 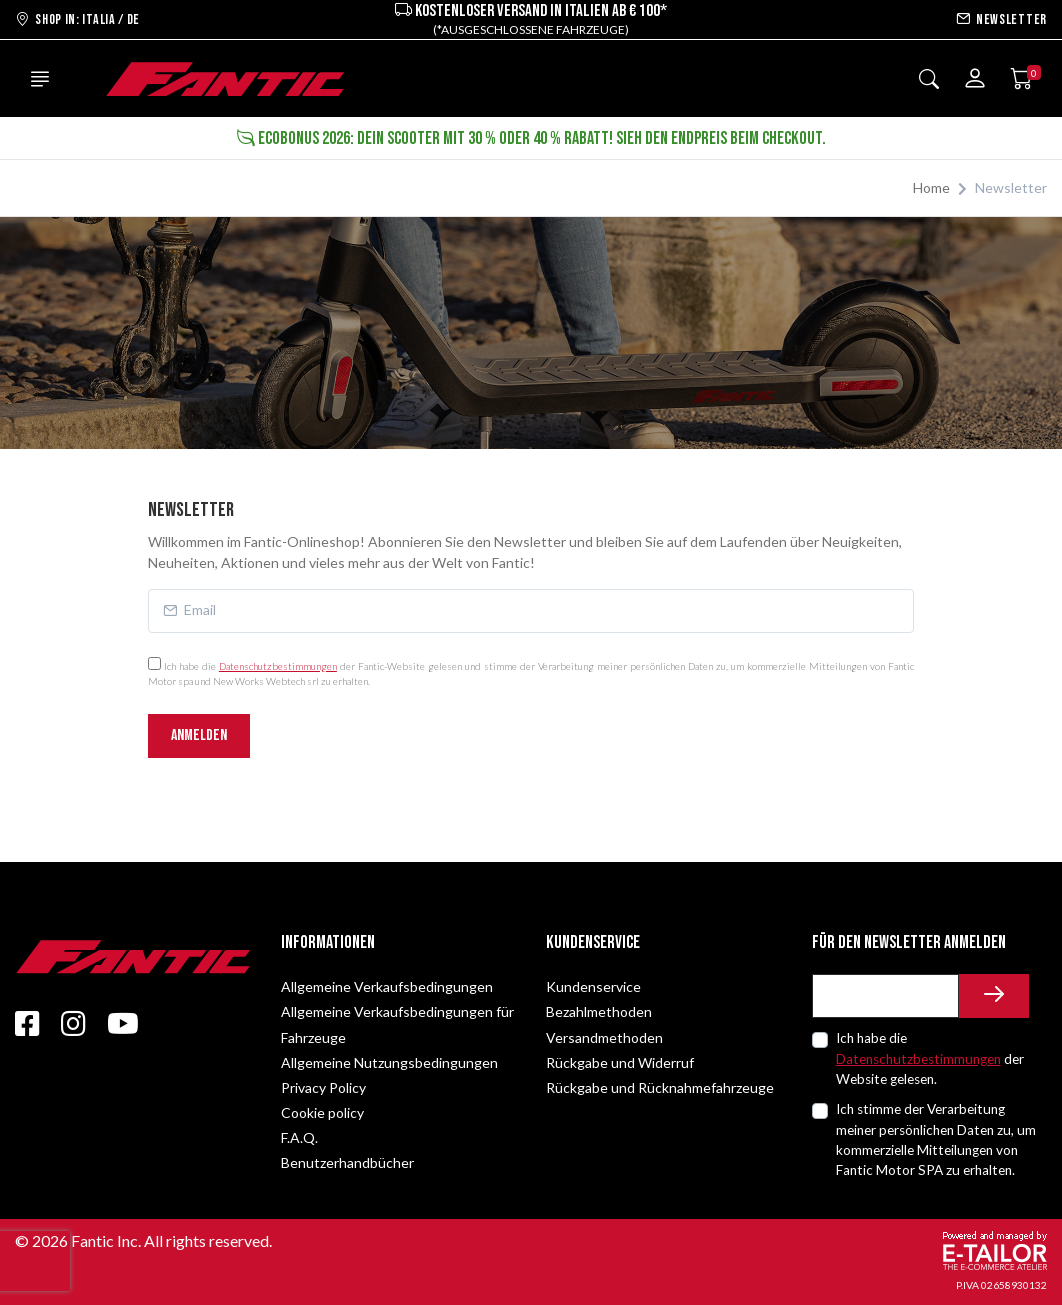 I want to click on Rückgabe und Rücknahmefahrzeuge, so click(x=660, y=1087).